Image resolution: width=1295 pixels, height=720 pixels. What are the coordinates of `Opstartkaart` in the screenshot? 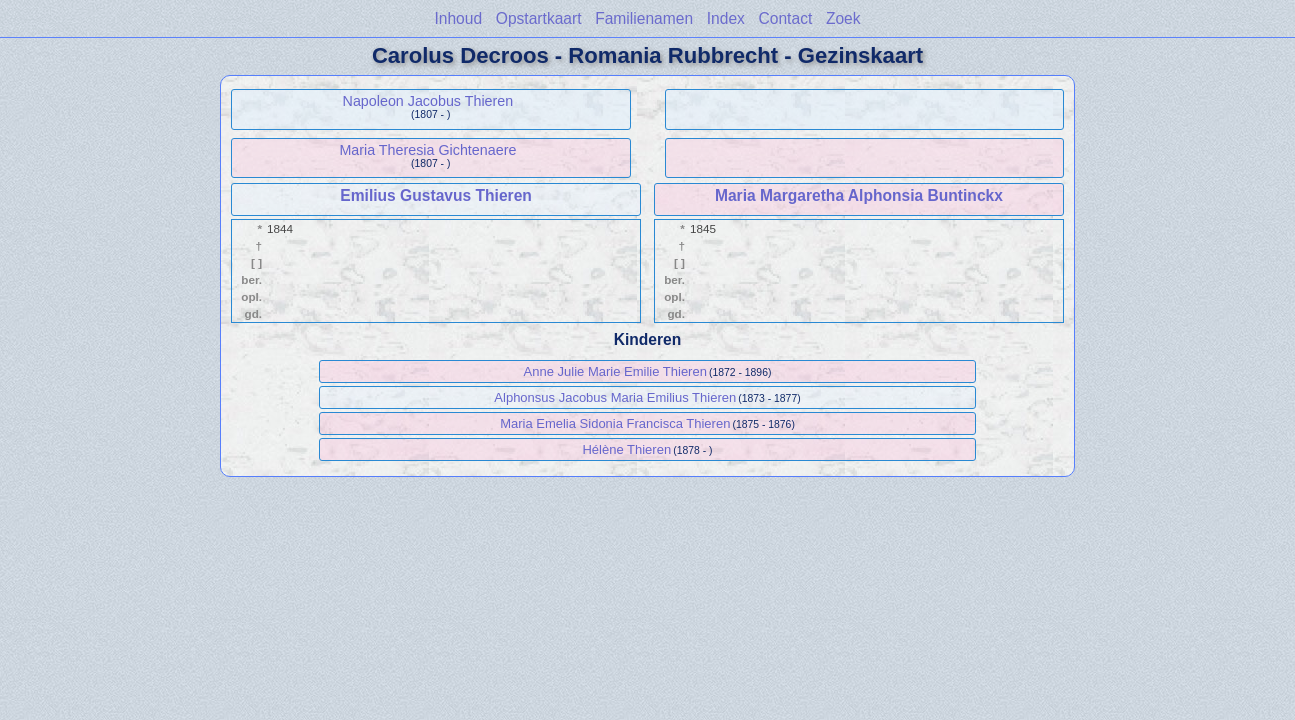 It's located at (539, 18).